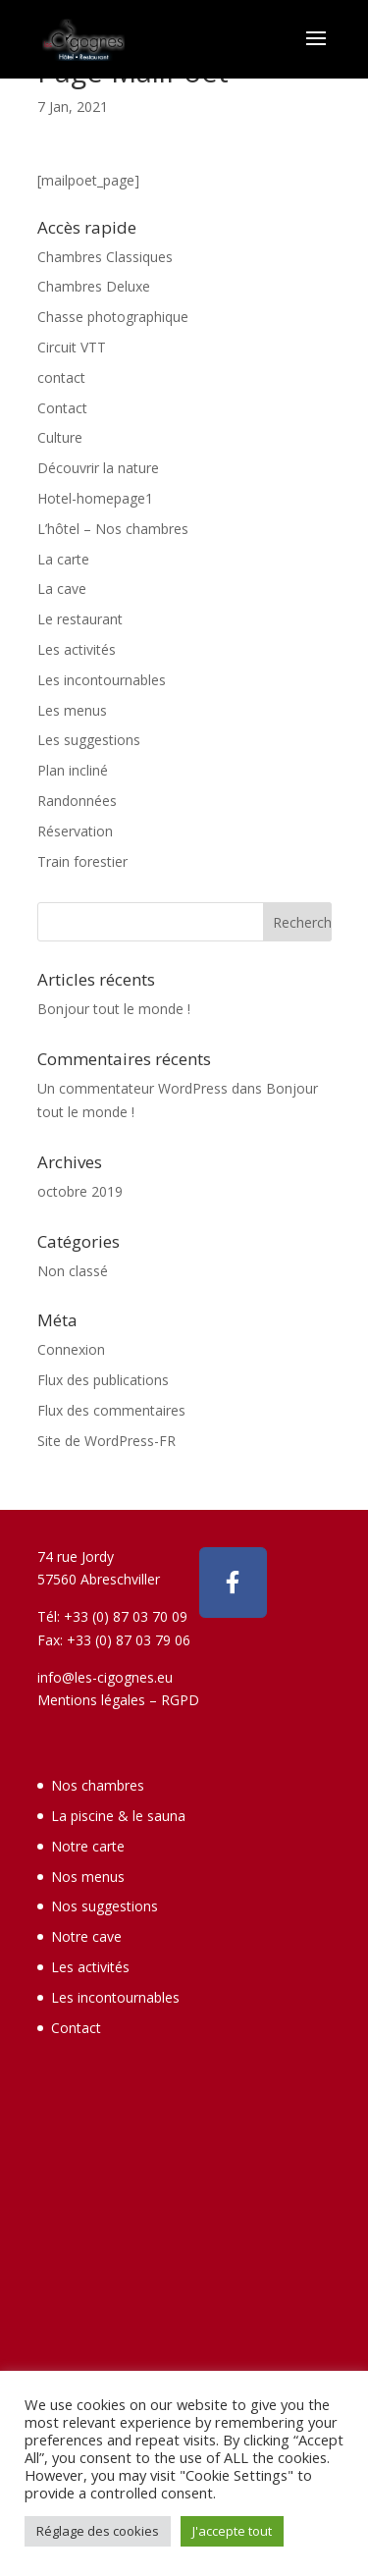 The width and height of the screenshot is (368, 2576). Describe the element at coordinates (95, 498) in the screenshot. I see `Hotel-homepage1` at that location.